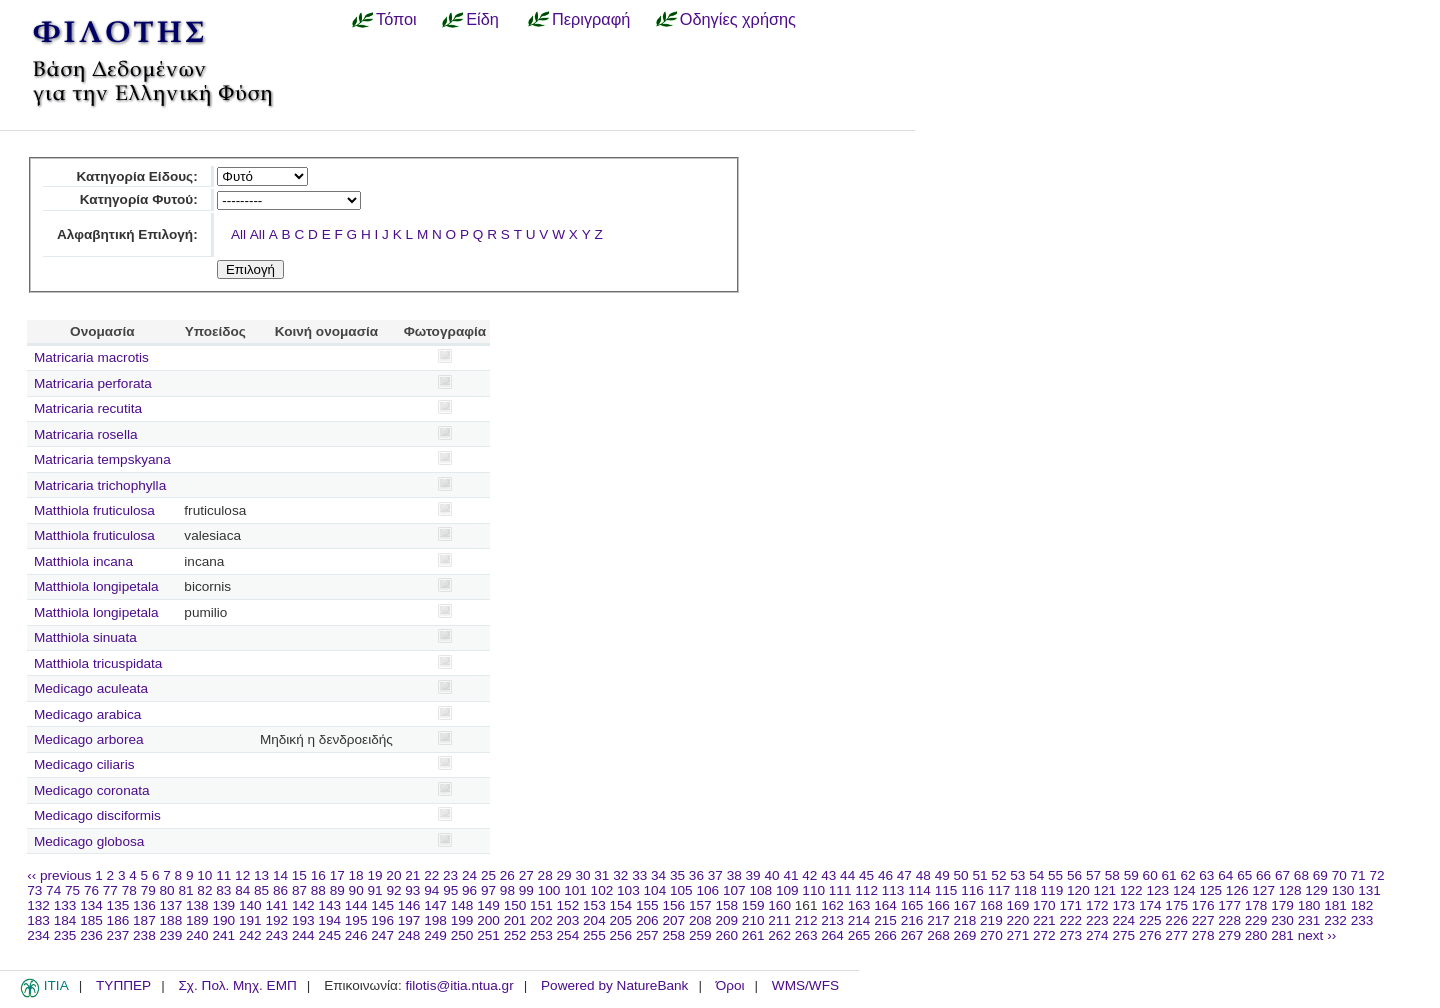  I want to click on 152, so click(568, 905).